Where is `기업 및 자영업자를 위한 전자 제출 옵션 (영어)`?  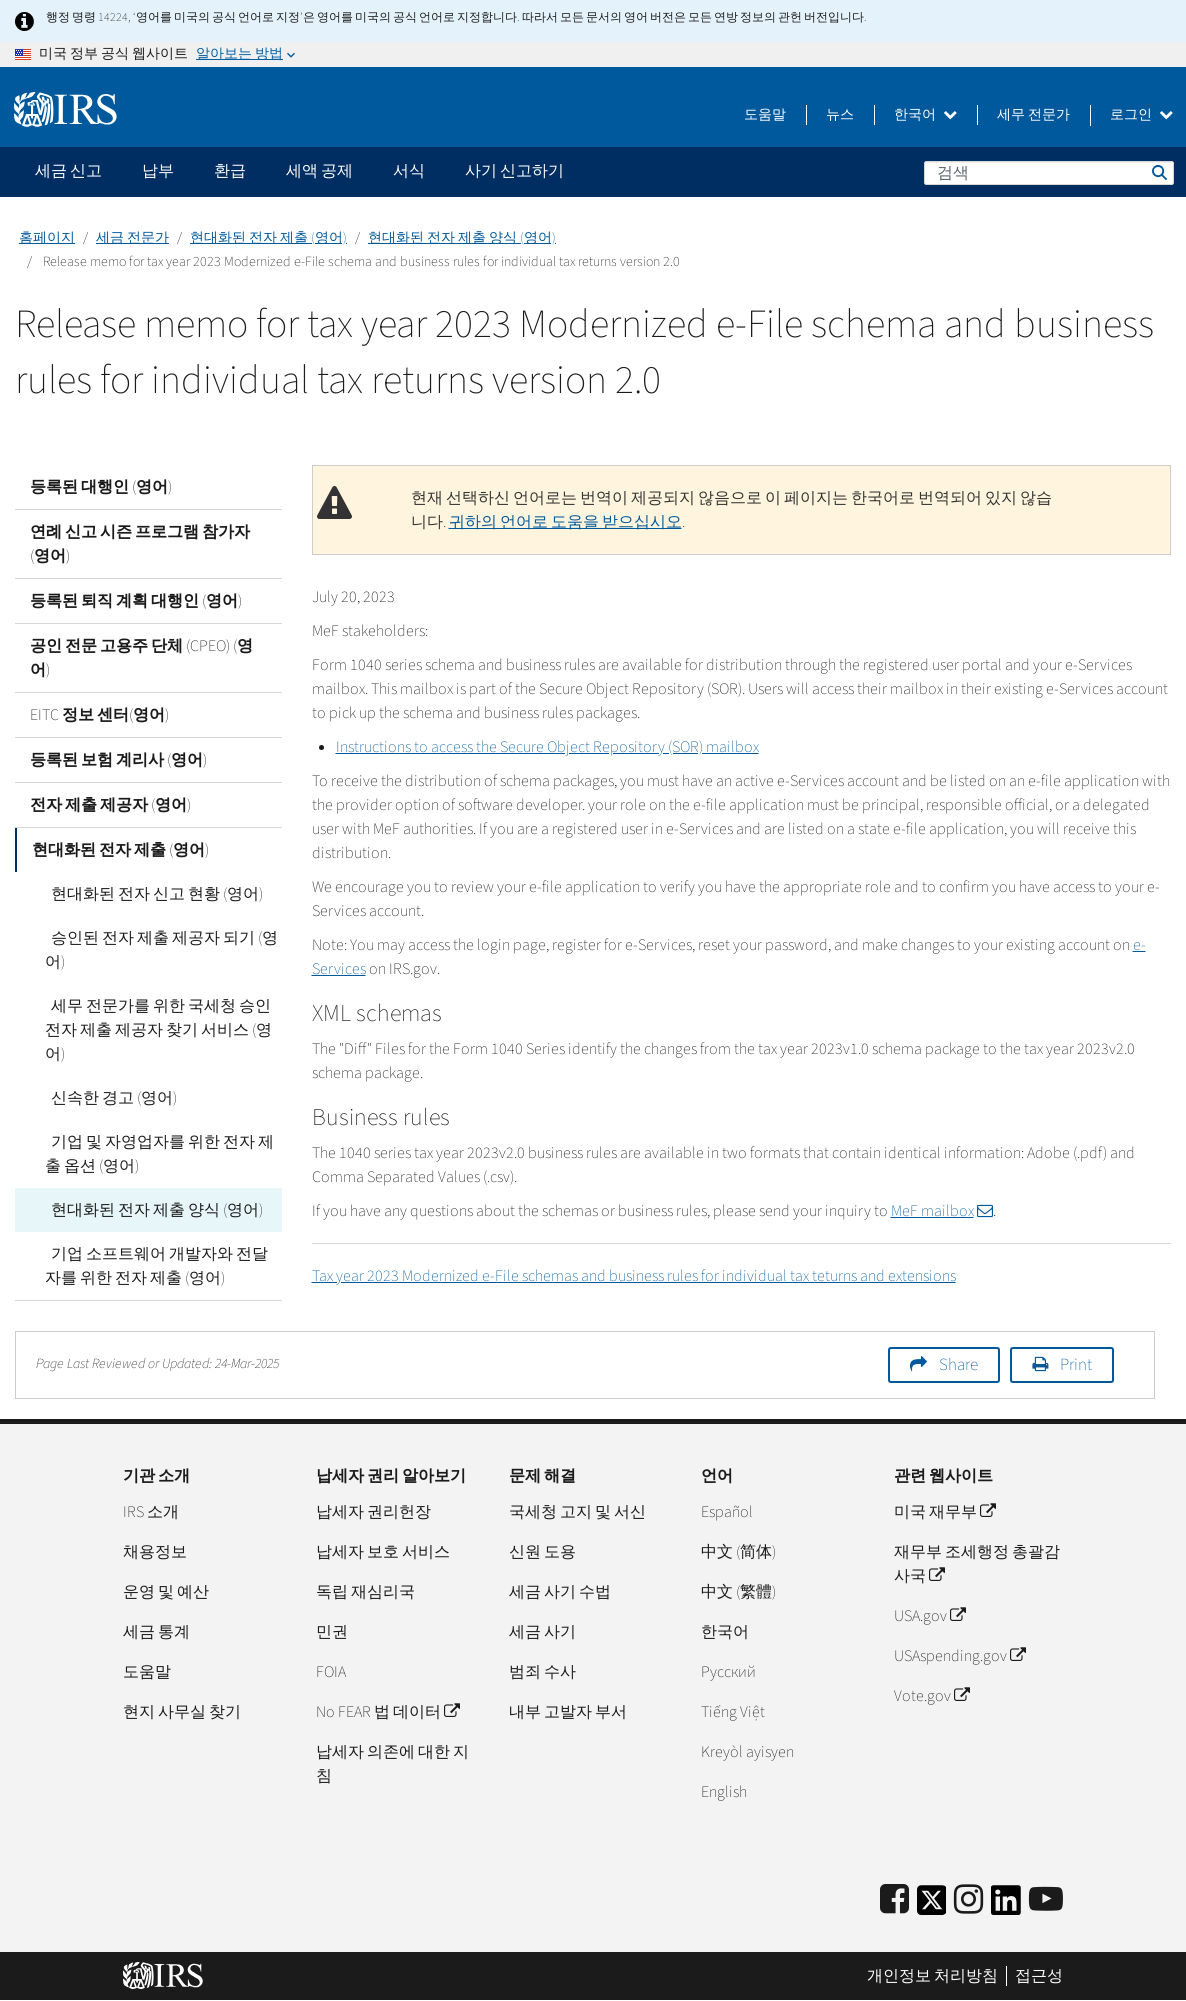 기업 및 자영업자를 위한 전자 제출 옵션 (영어) is located at coordinates (156, 1154).